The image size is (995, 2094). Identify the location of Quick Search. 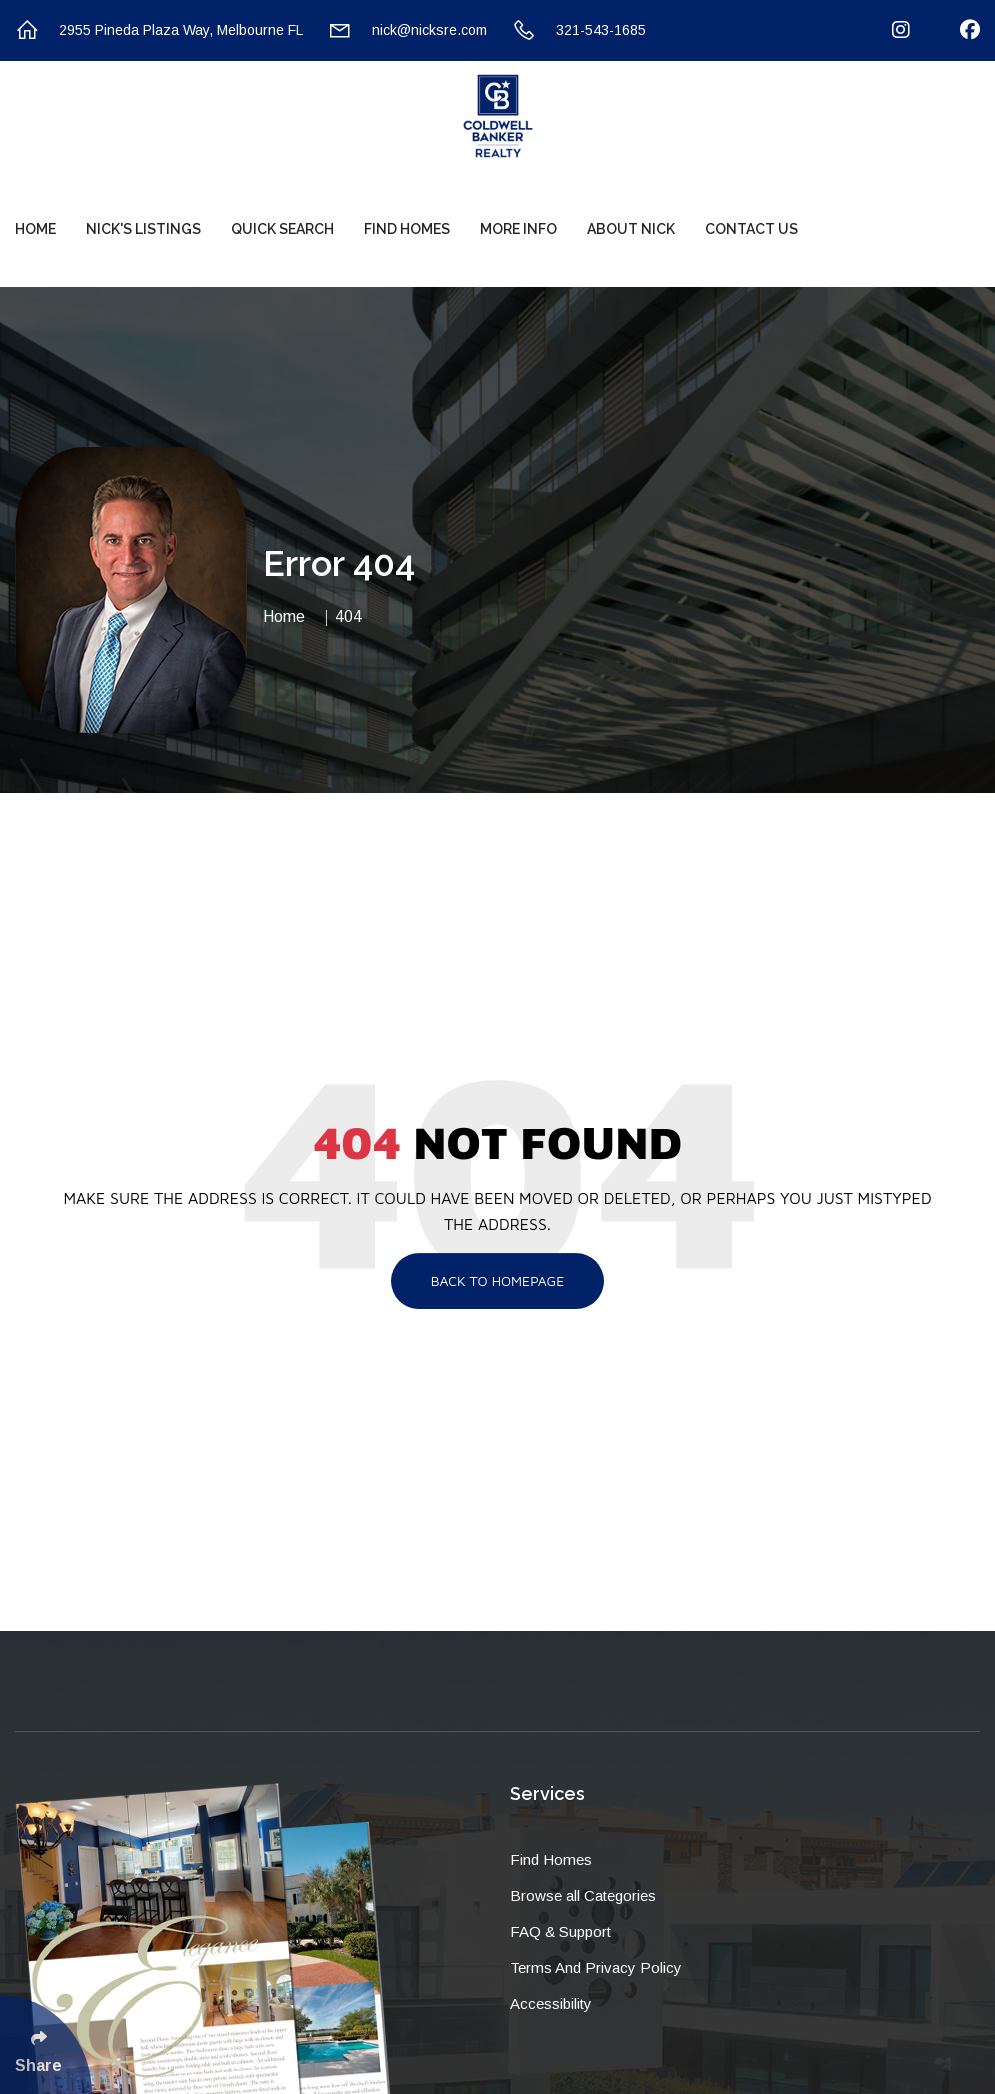
(282, 229).